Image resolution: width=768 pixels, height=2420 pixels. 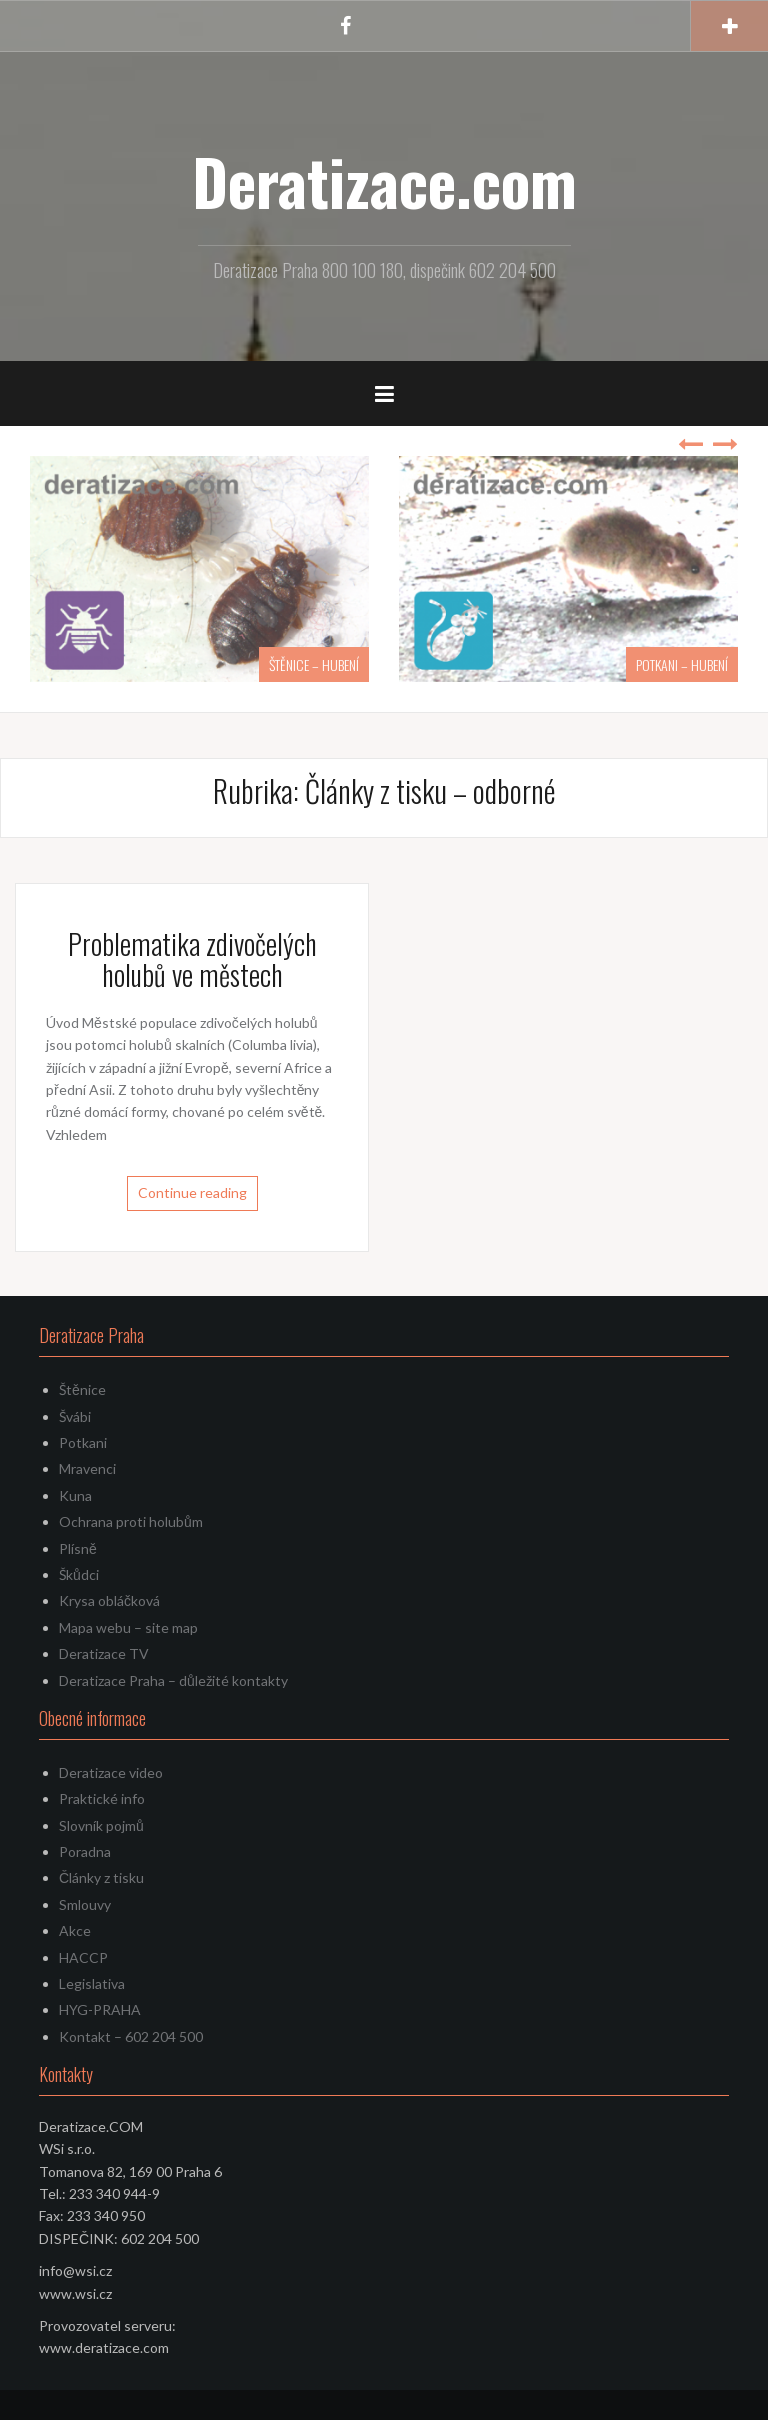 What do you see at coordinates (131, 2036) in the screenshot?
I see `Kontakt – 602 204 500` at bounding box center [131, 2036].